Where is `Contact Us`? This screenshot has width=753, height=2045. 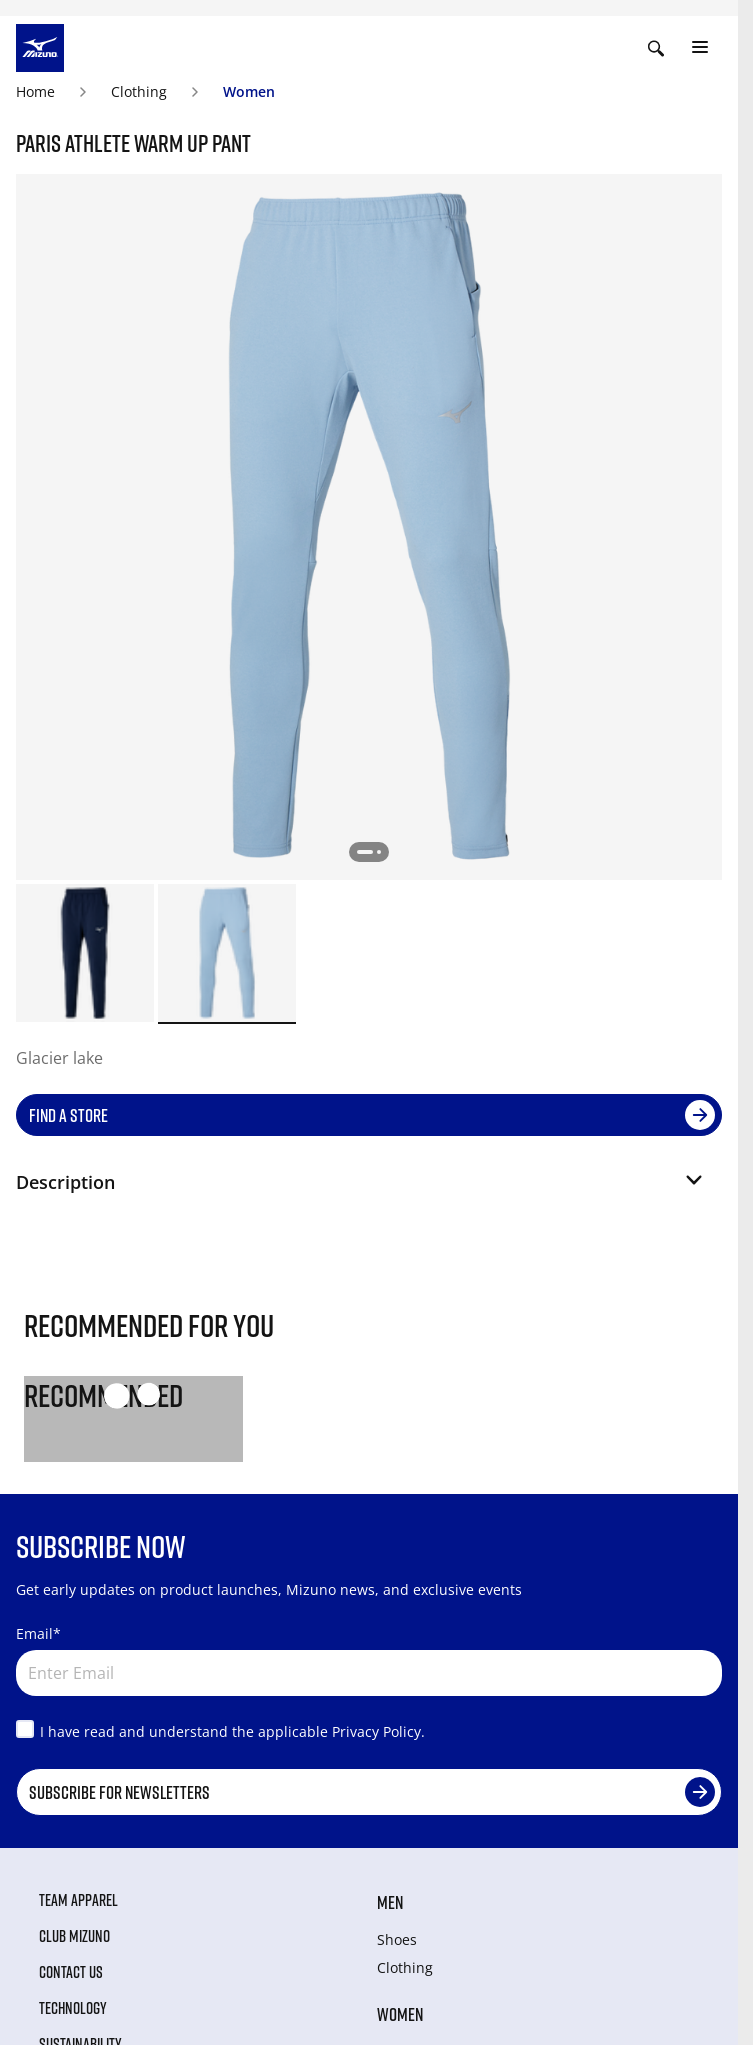 Contact Us is located at coordinates (71, 1972).